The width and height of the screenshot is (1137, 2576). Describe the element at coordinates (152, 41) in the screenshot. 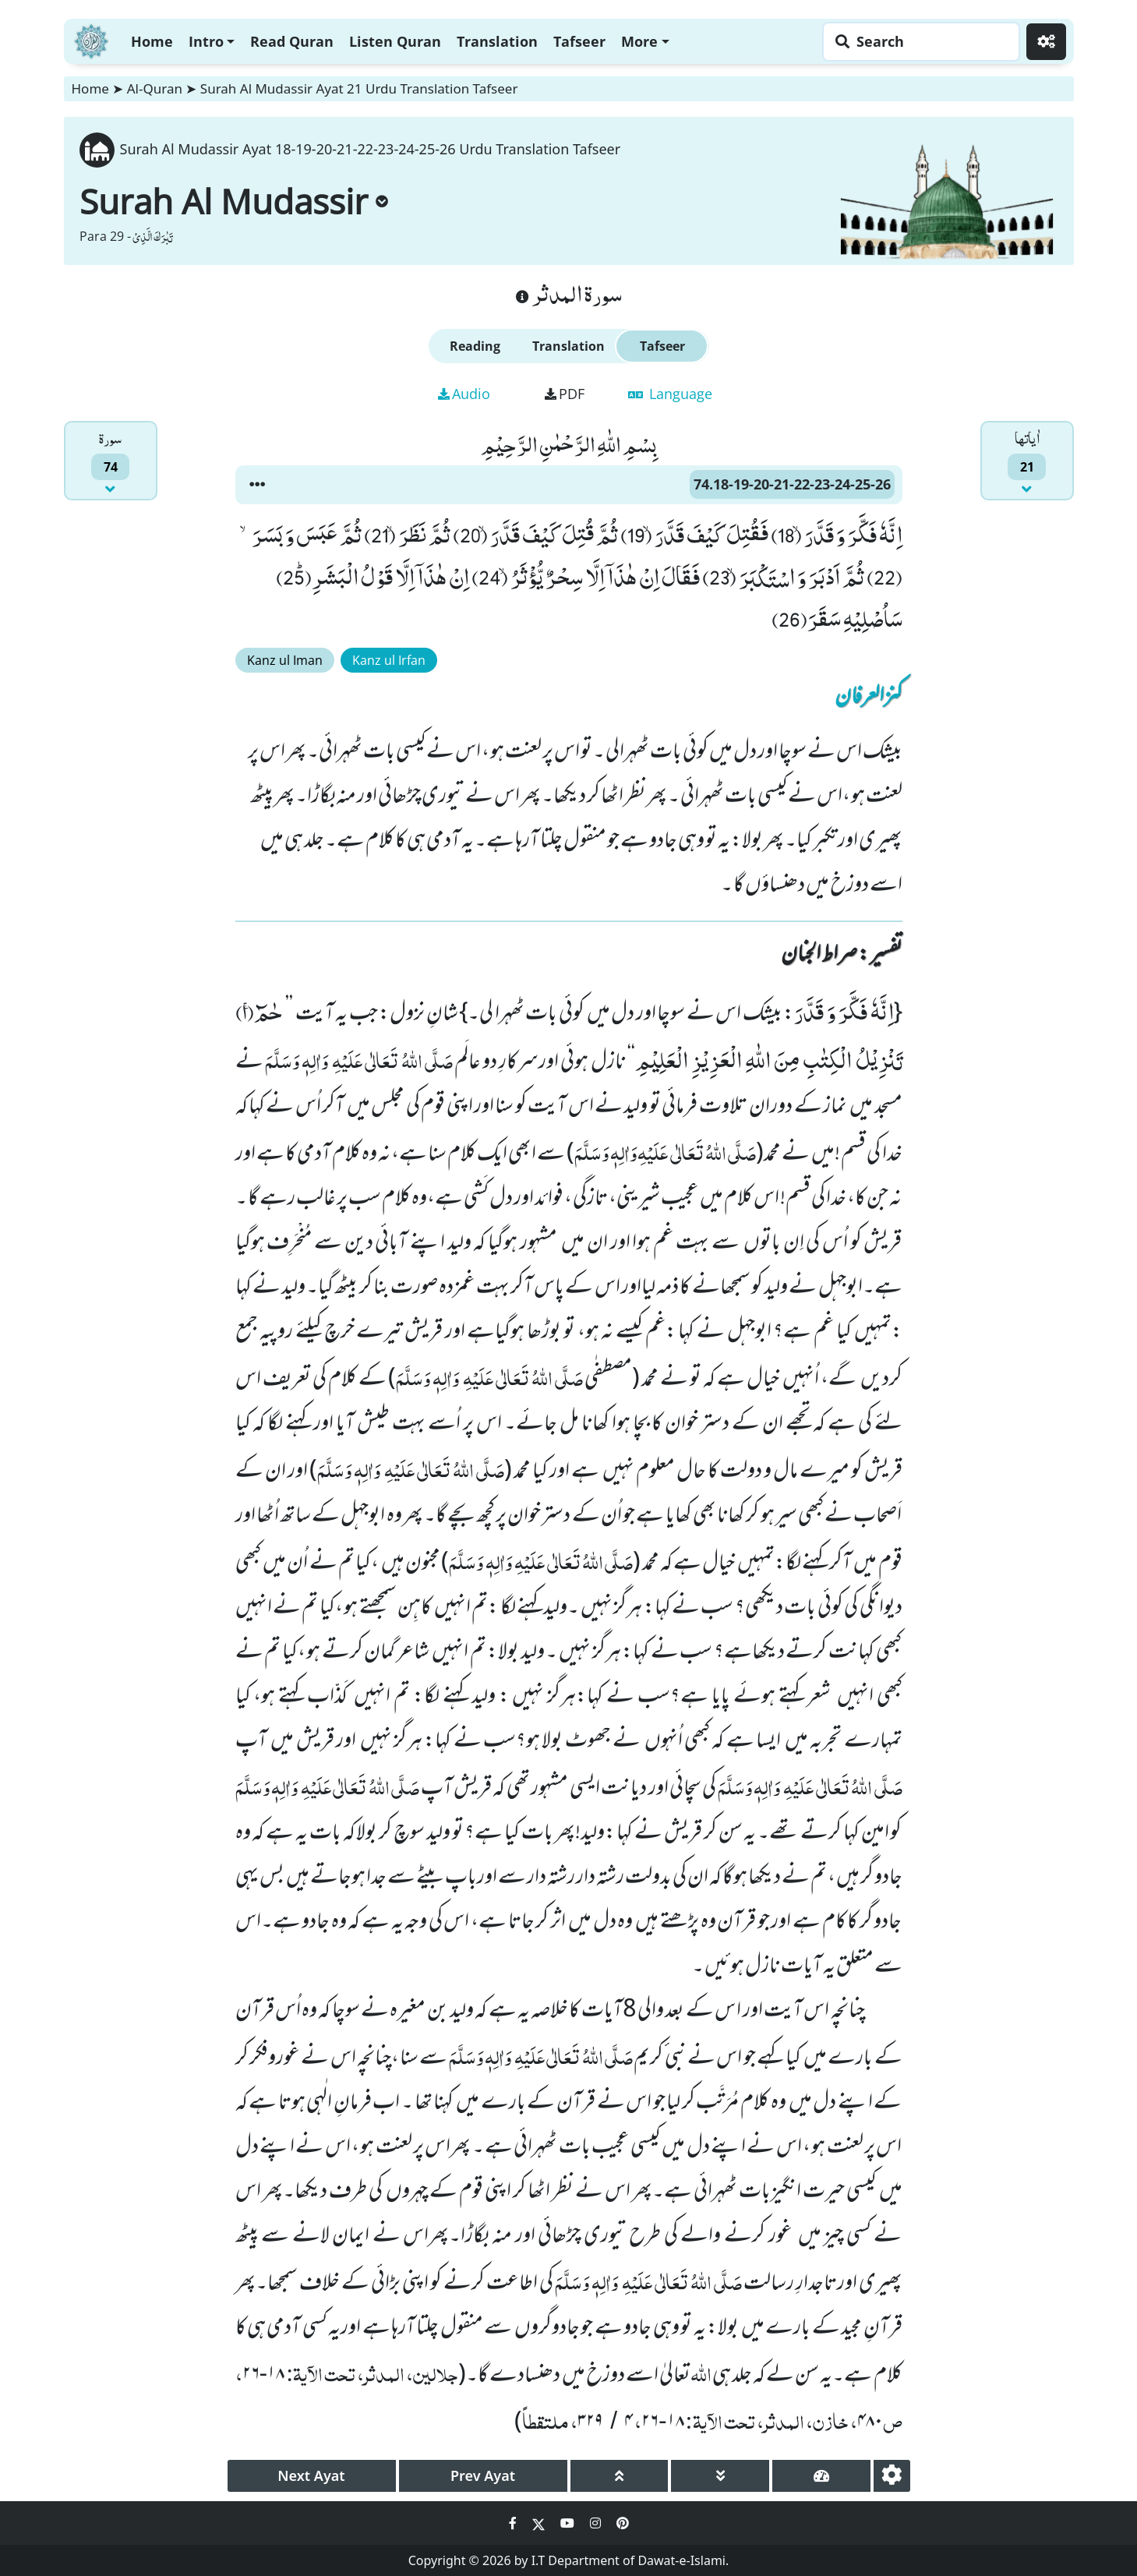

I see `Home` at that location.